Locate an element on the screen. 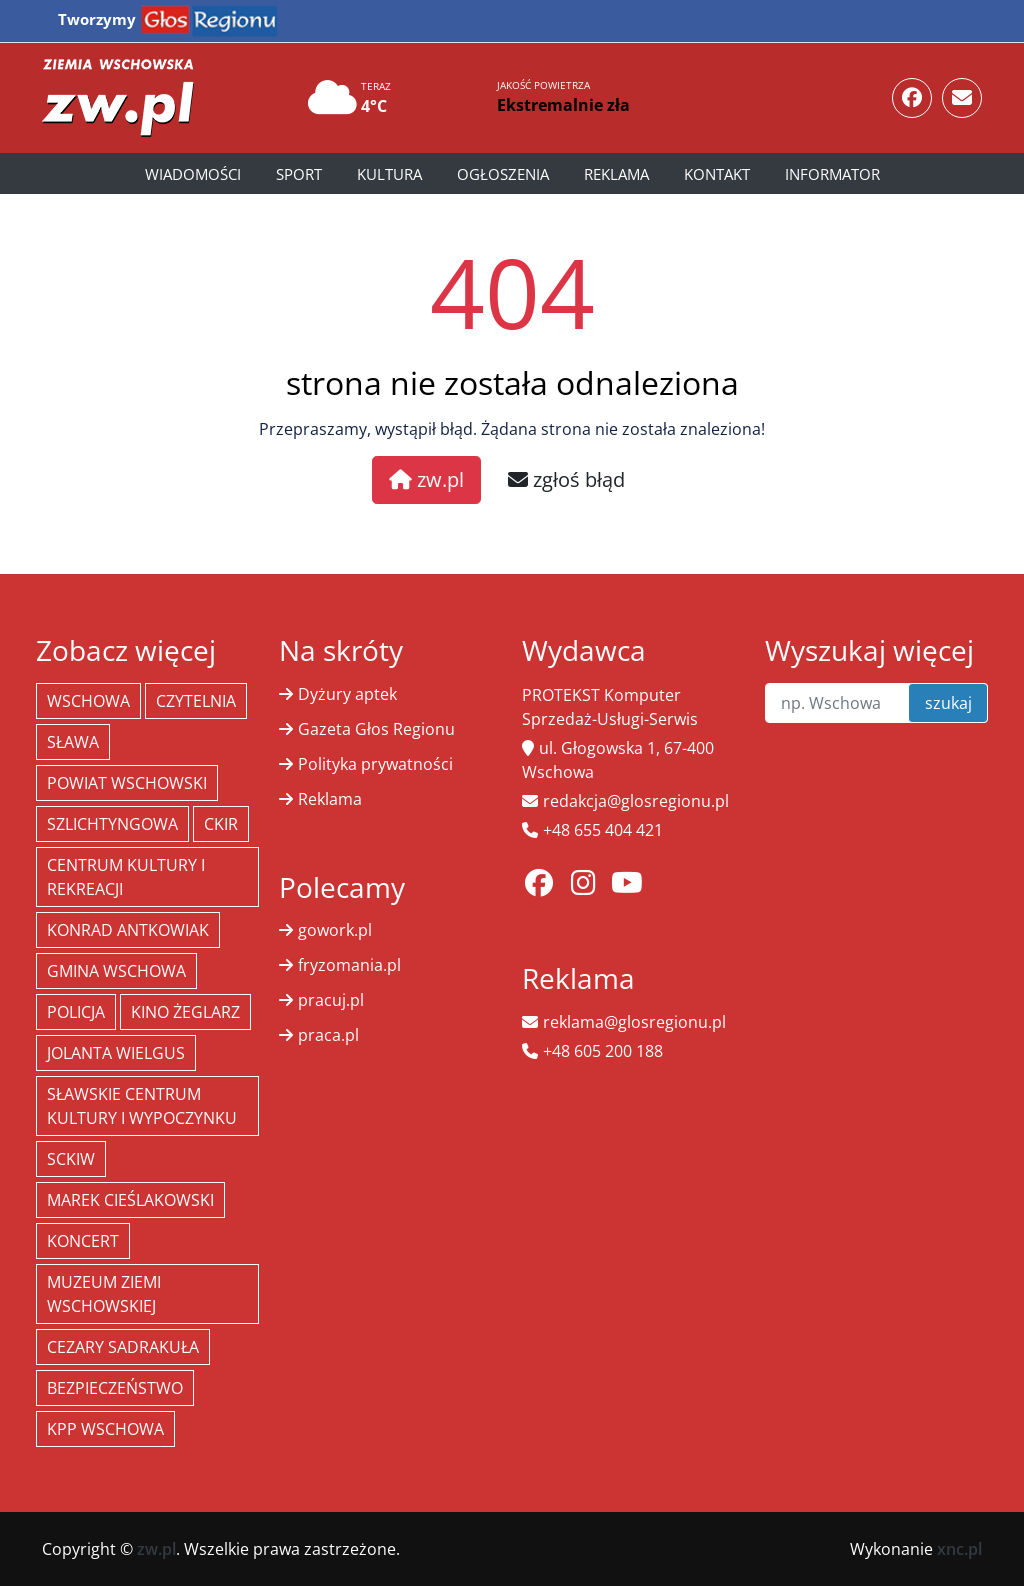 This screenshot has width=1024, height=1586. policja is located at coordinates (76, 1012).